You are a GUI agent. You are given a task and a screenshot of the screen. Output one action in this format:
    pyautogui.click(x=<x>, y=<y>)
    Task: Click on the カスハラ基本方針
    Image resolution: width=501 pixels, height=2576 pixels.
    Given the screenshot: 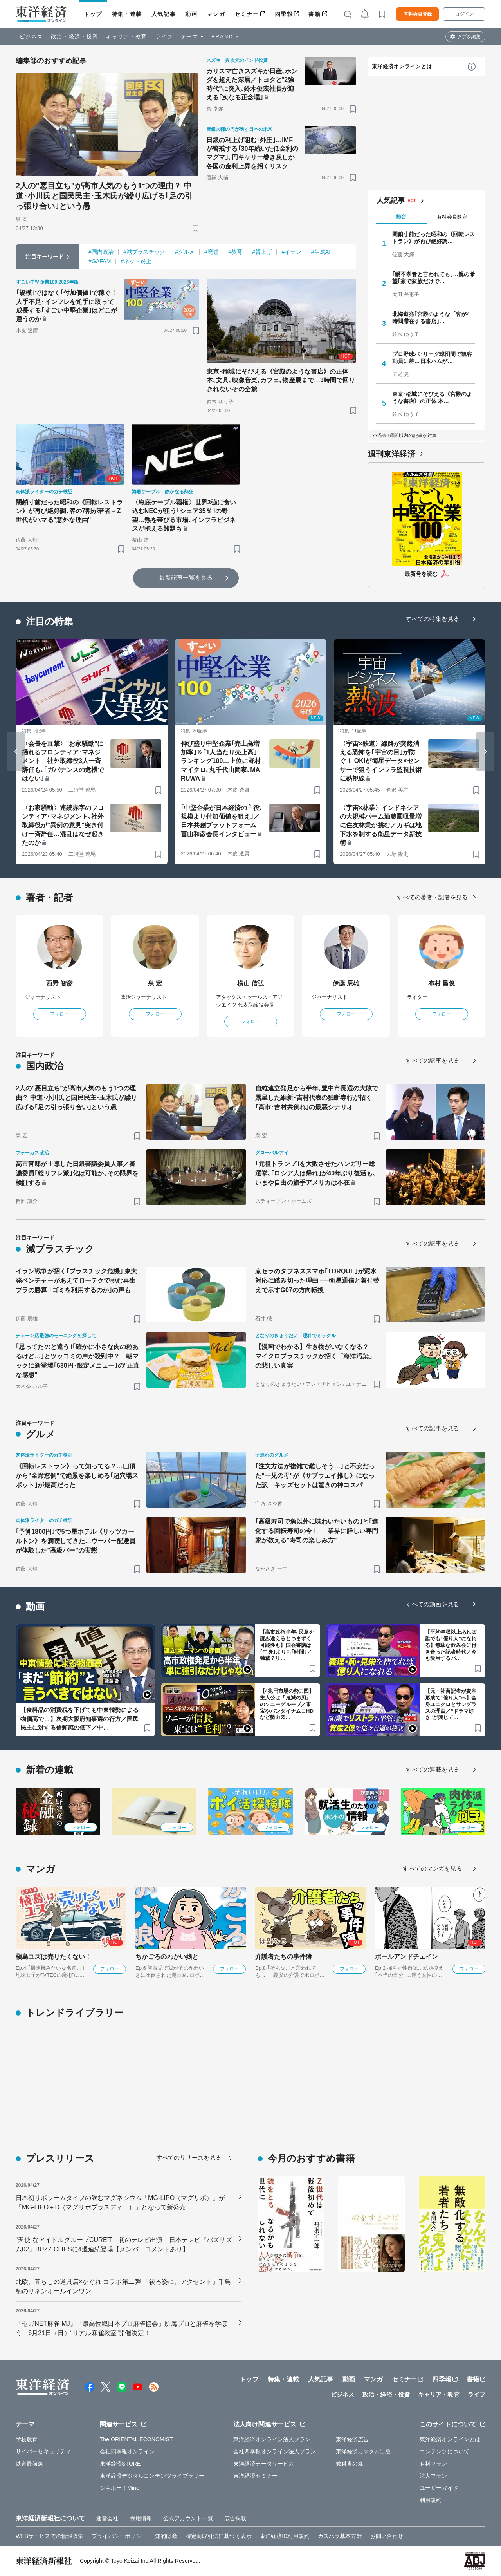 What is the action you would take?
    pyautogui.click(x=340, y=2536)
    